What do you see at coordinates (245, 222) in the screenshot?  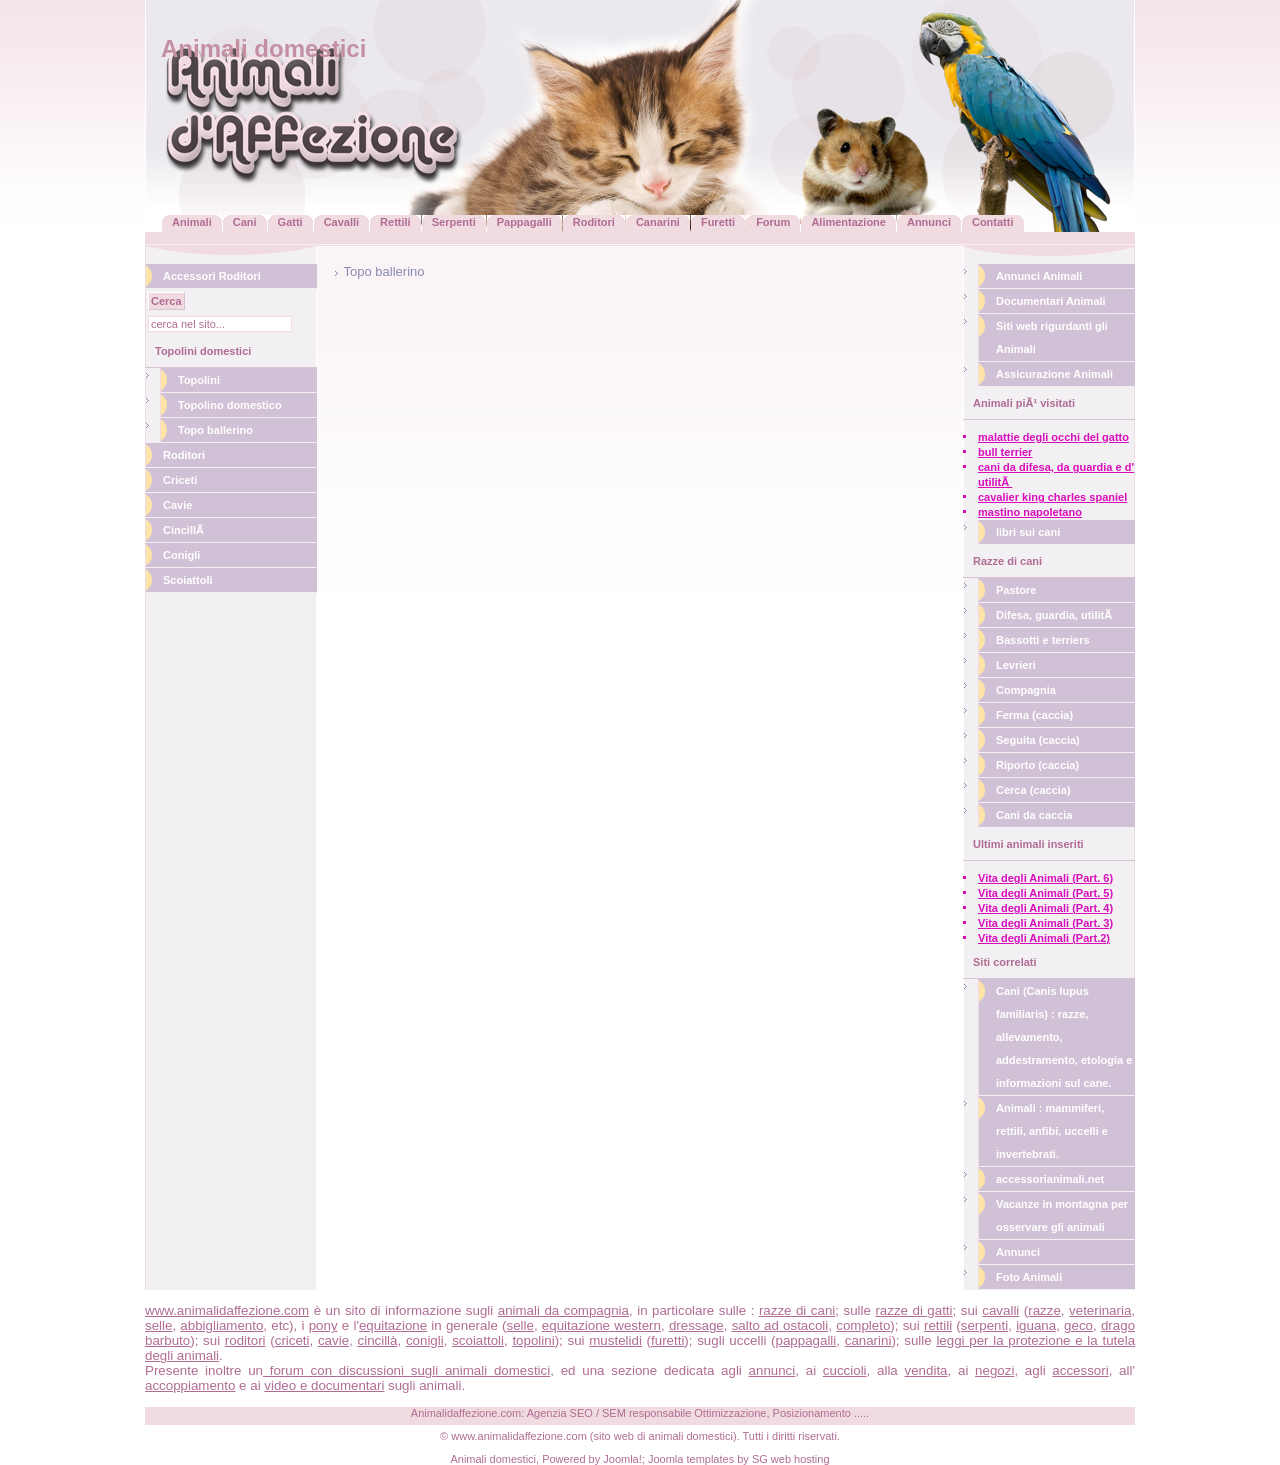 I see `Cani` at bounding box center [245, 222].